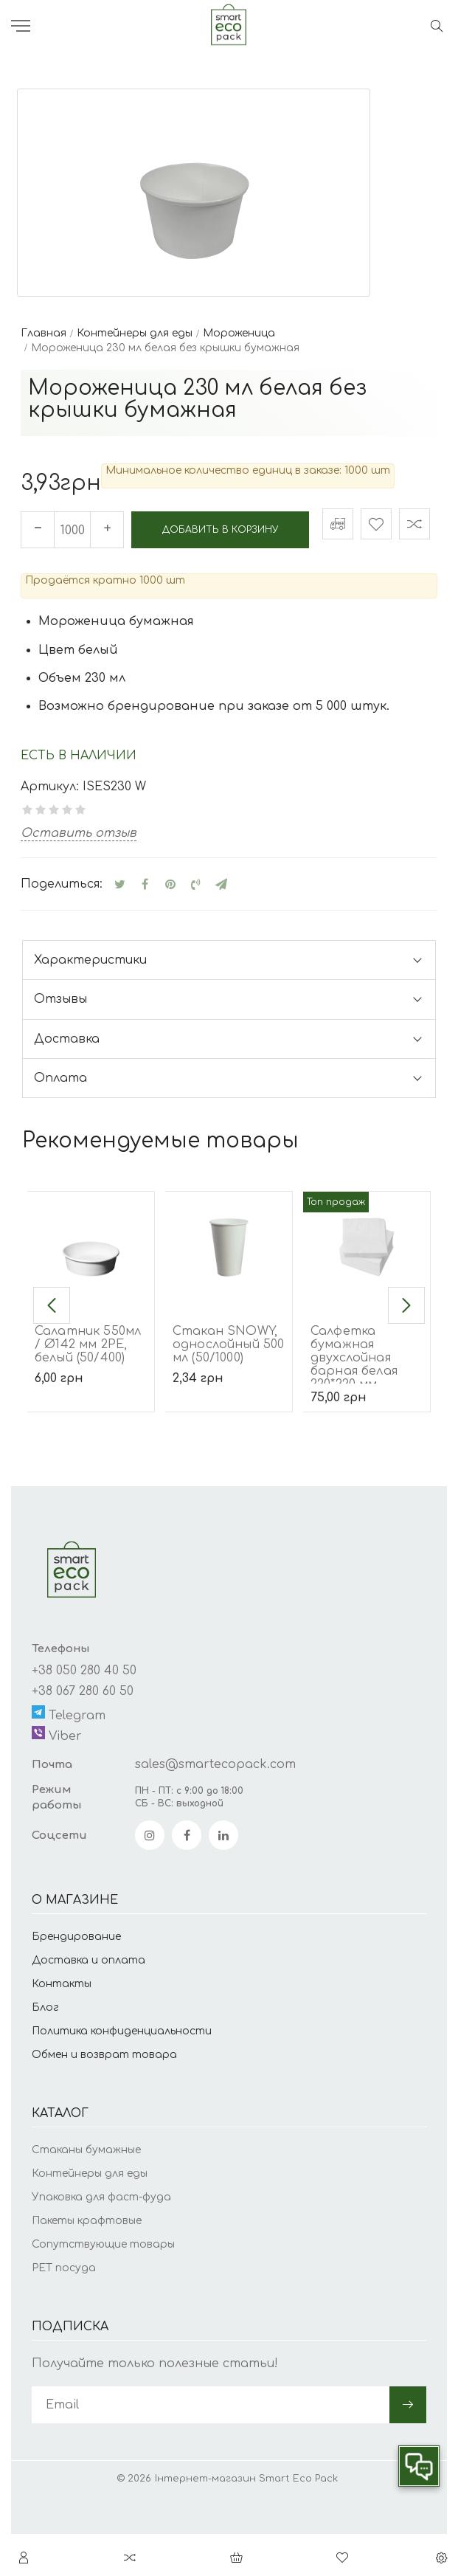 The height and width of the screenshot is (2576, 458). I want to click on Стаканы бумажные, so click(86, 2191).